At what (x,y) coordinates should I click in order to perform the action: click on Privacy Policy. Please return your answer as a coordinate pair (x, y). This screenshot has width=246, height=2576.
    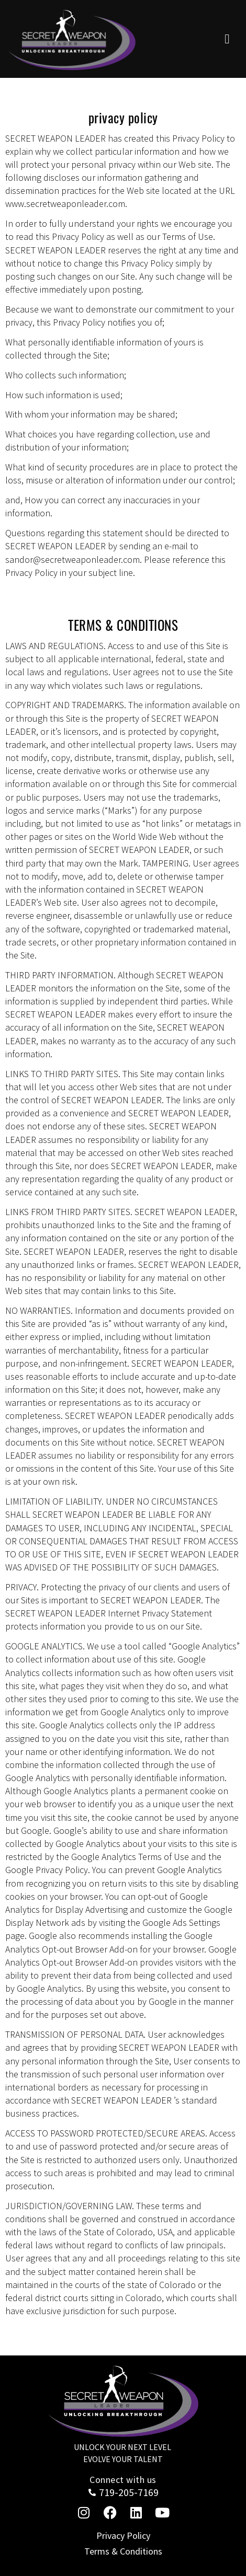
    Looking at the image, I should click on (123, 2535).